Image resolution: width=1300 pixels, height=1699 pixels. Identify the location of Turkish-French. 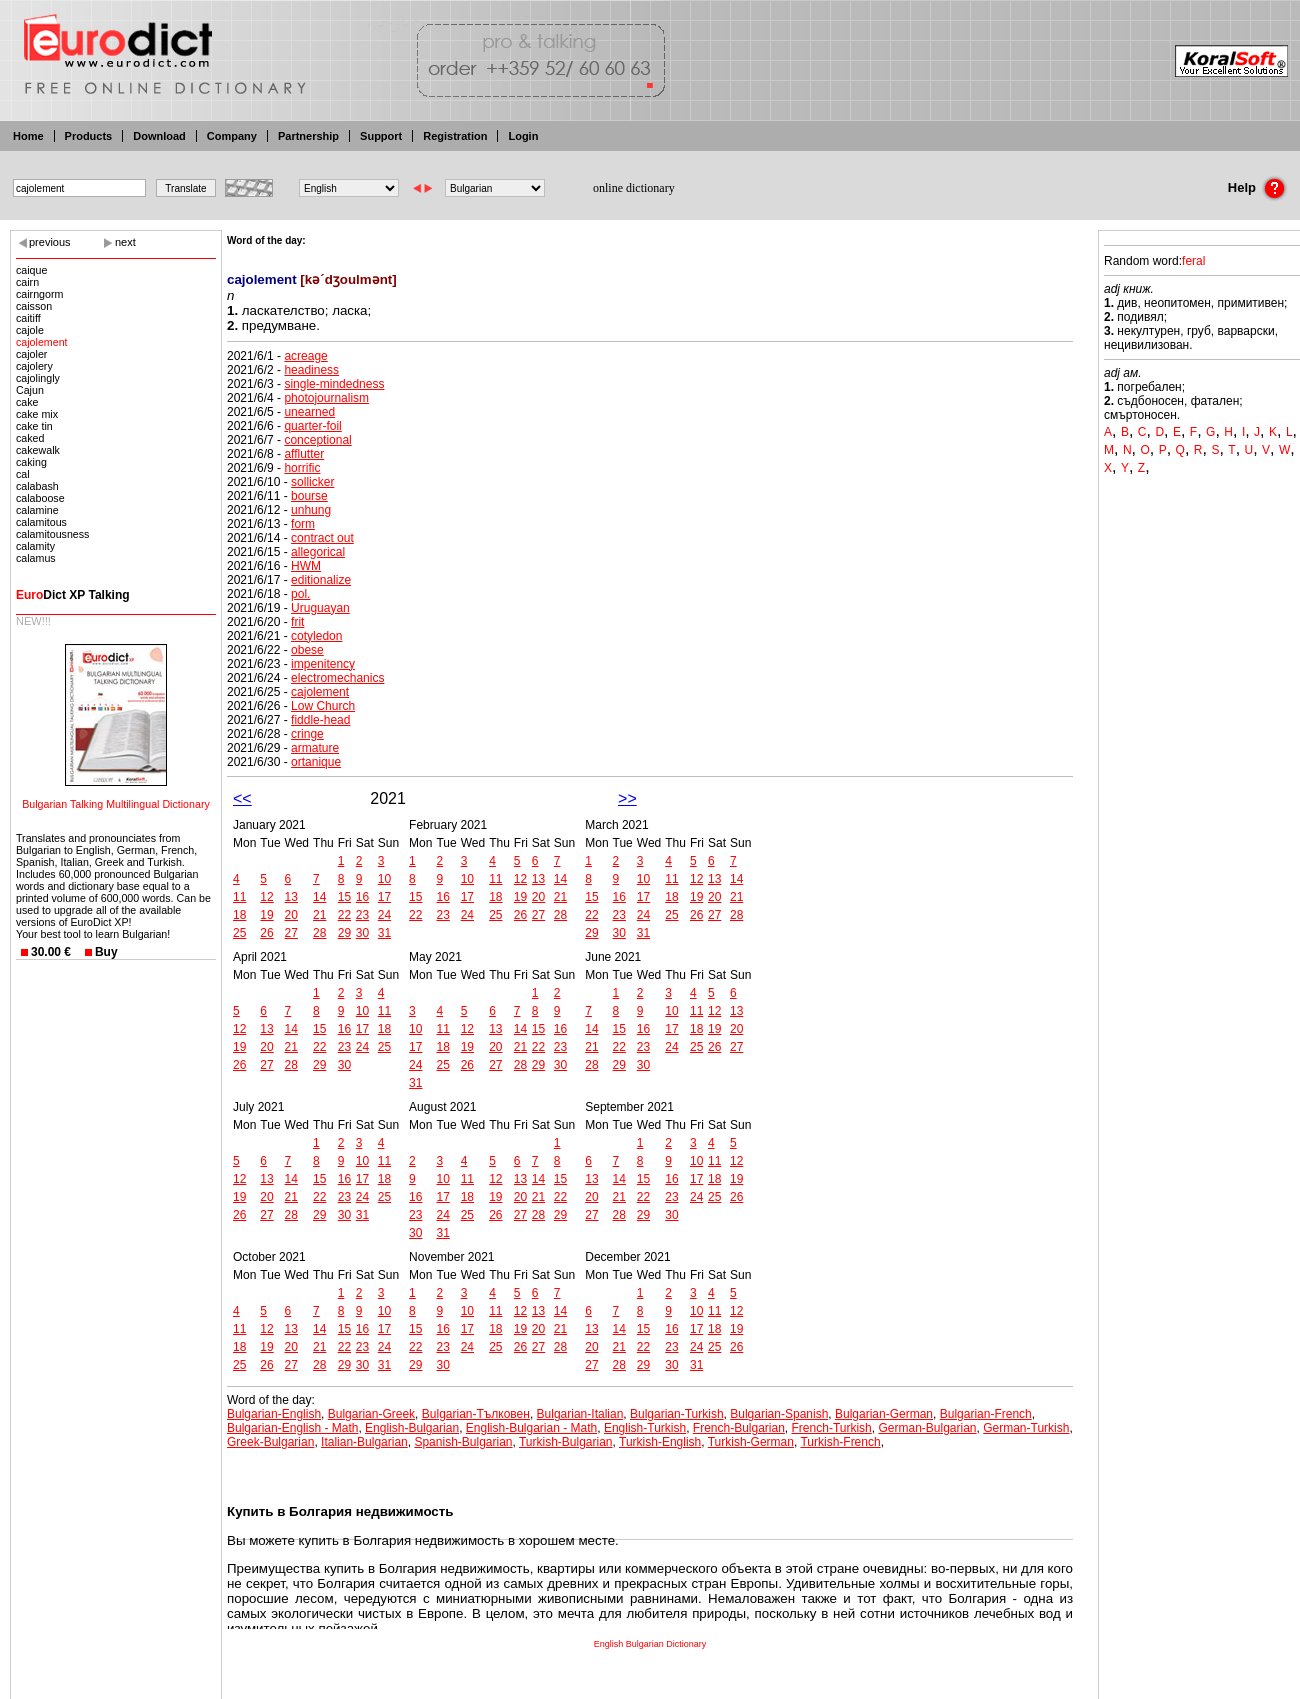
(840, 1442).